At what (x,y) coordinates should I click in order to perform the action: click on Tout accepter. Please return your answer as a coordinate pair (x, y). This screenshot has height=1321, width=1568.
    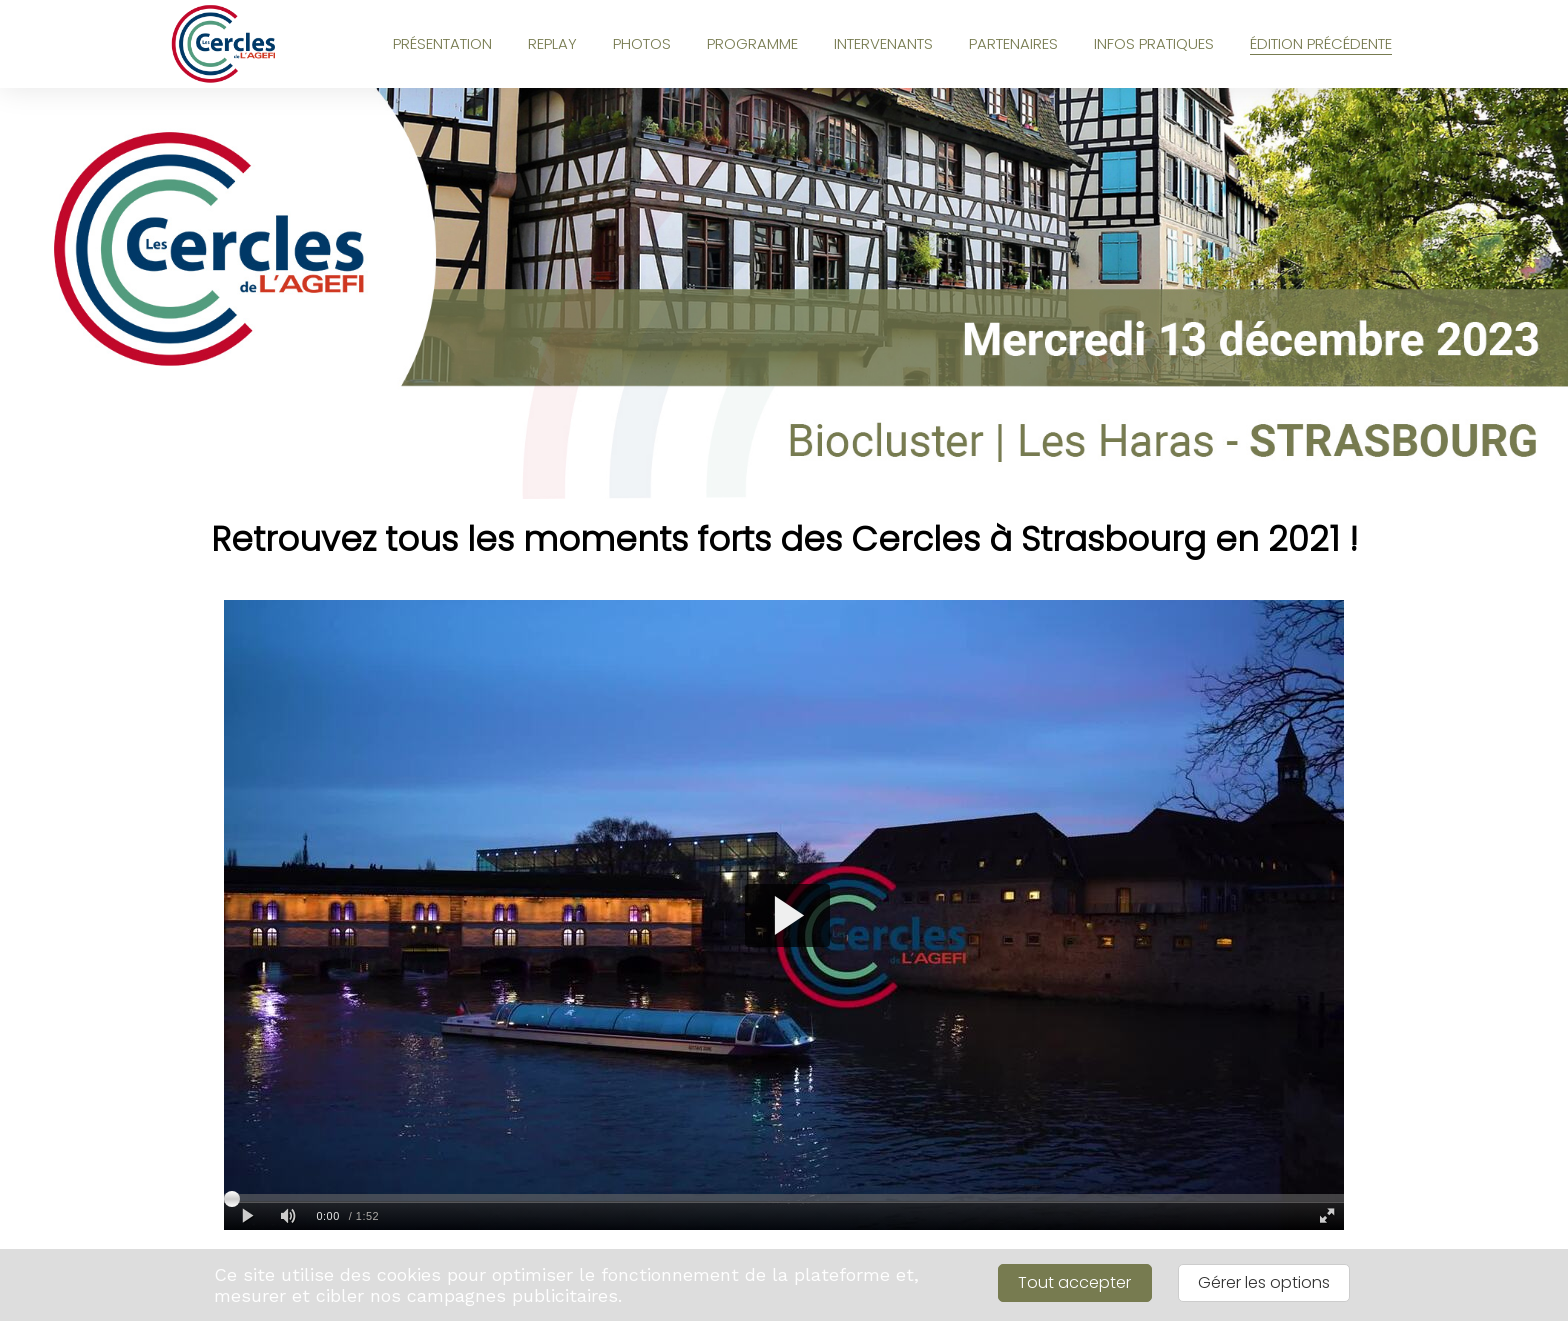
    Looking at the image, I should click on (1074, 1282).